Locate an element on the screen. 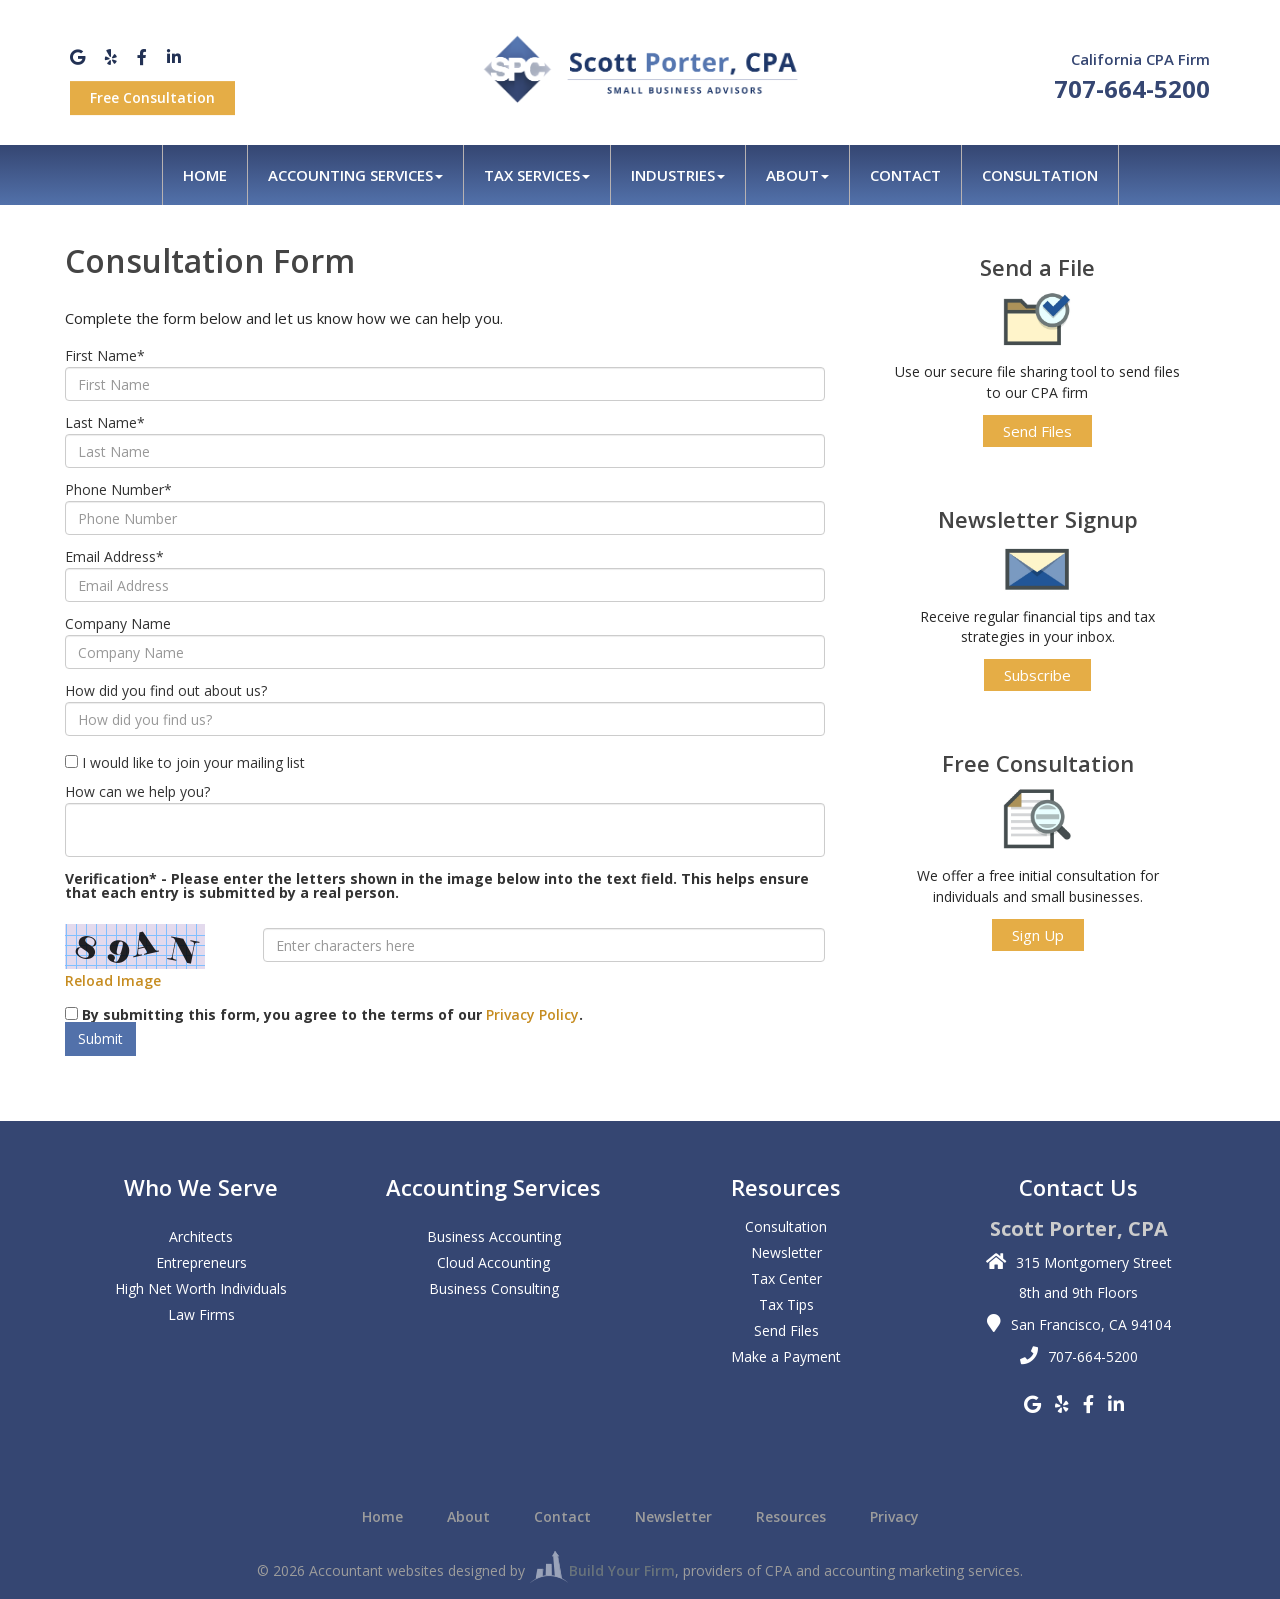  Business Accounting is located at coordinates (494, 1236).